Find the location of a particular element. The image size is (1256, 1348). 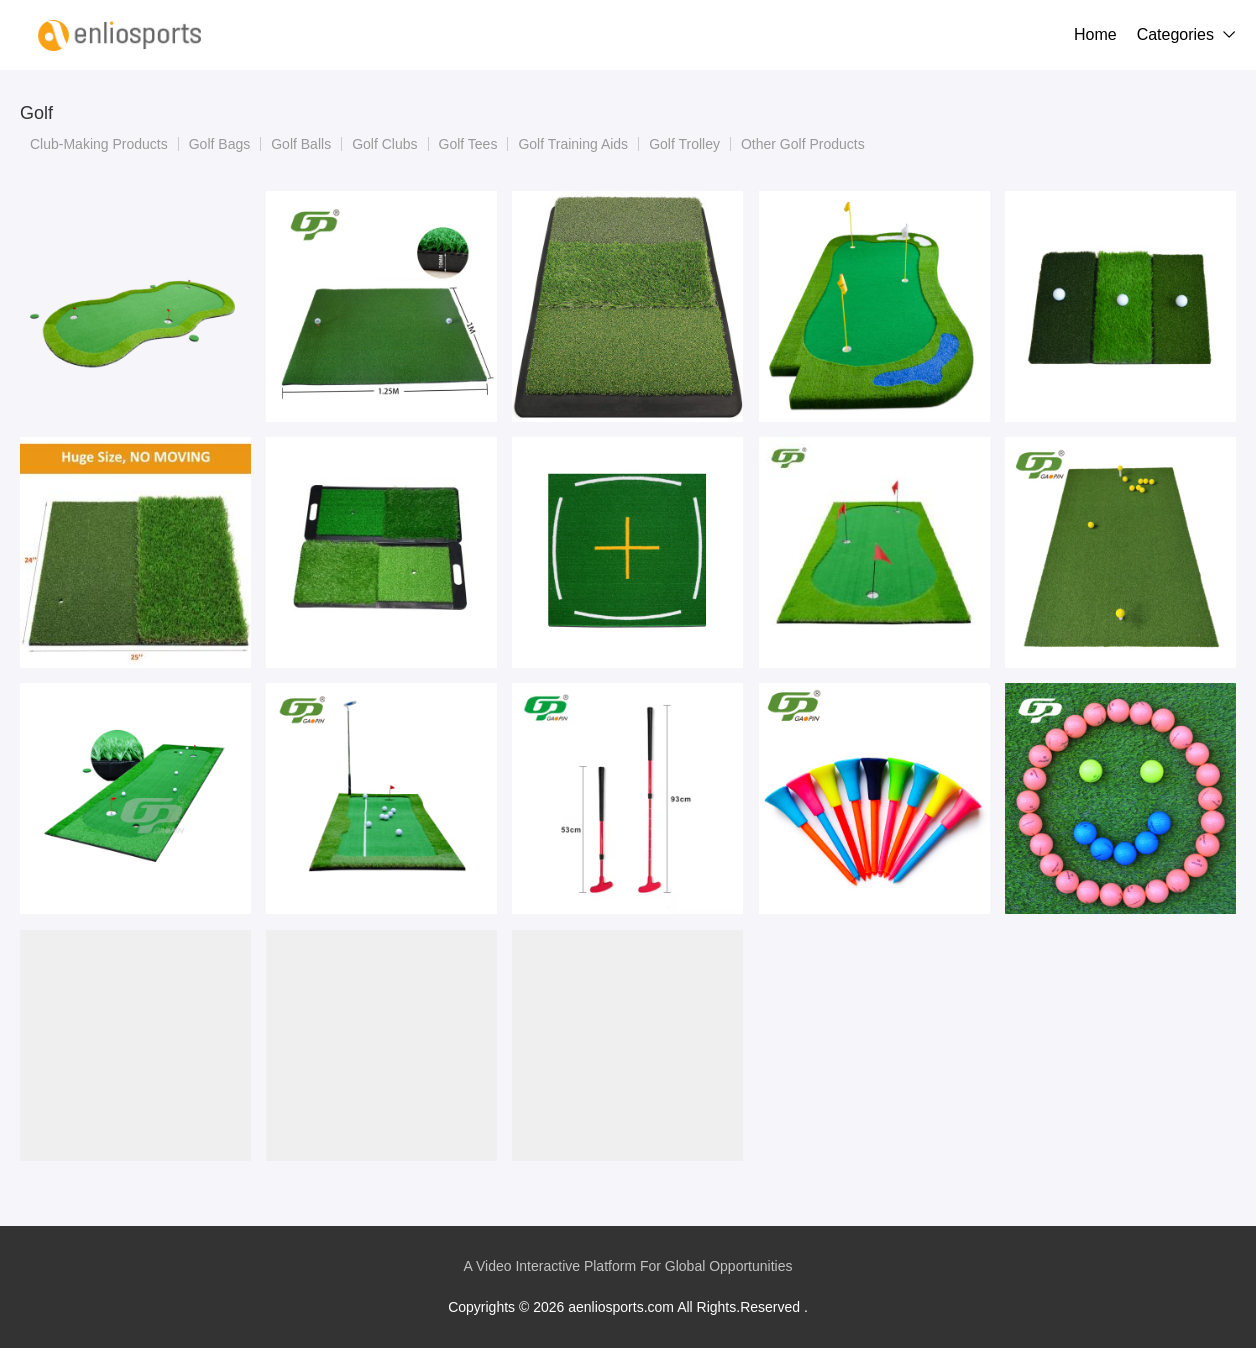

Golf Balls is located at coordinates (301, 144).